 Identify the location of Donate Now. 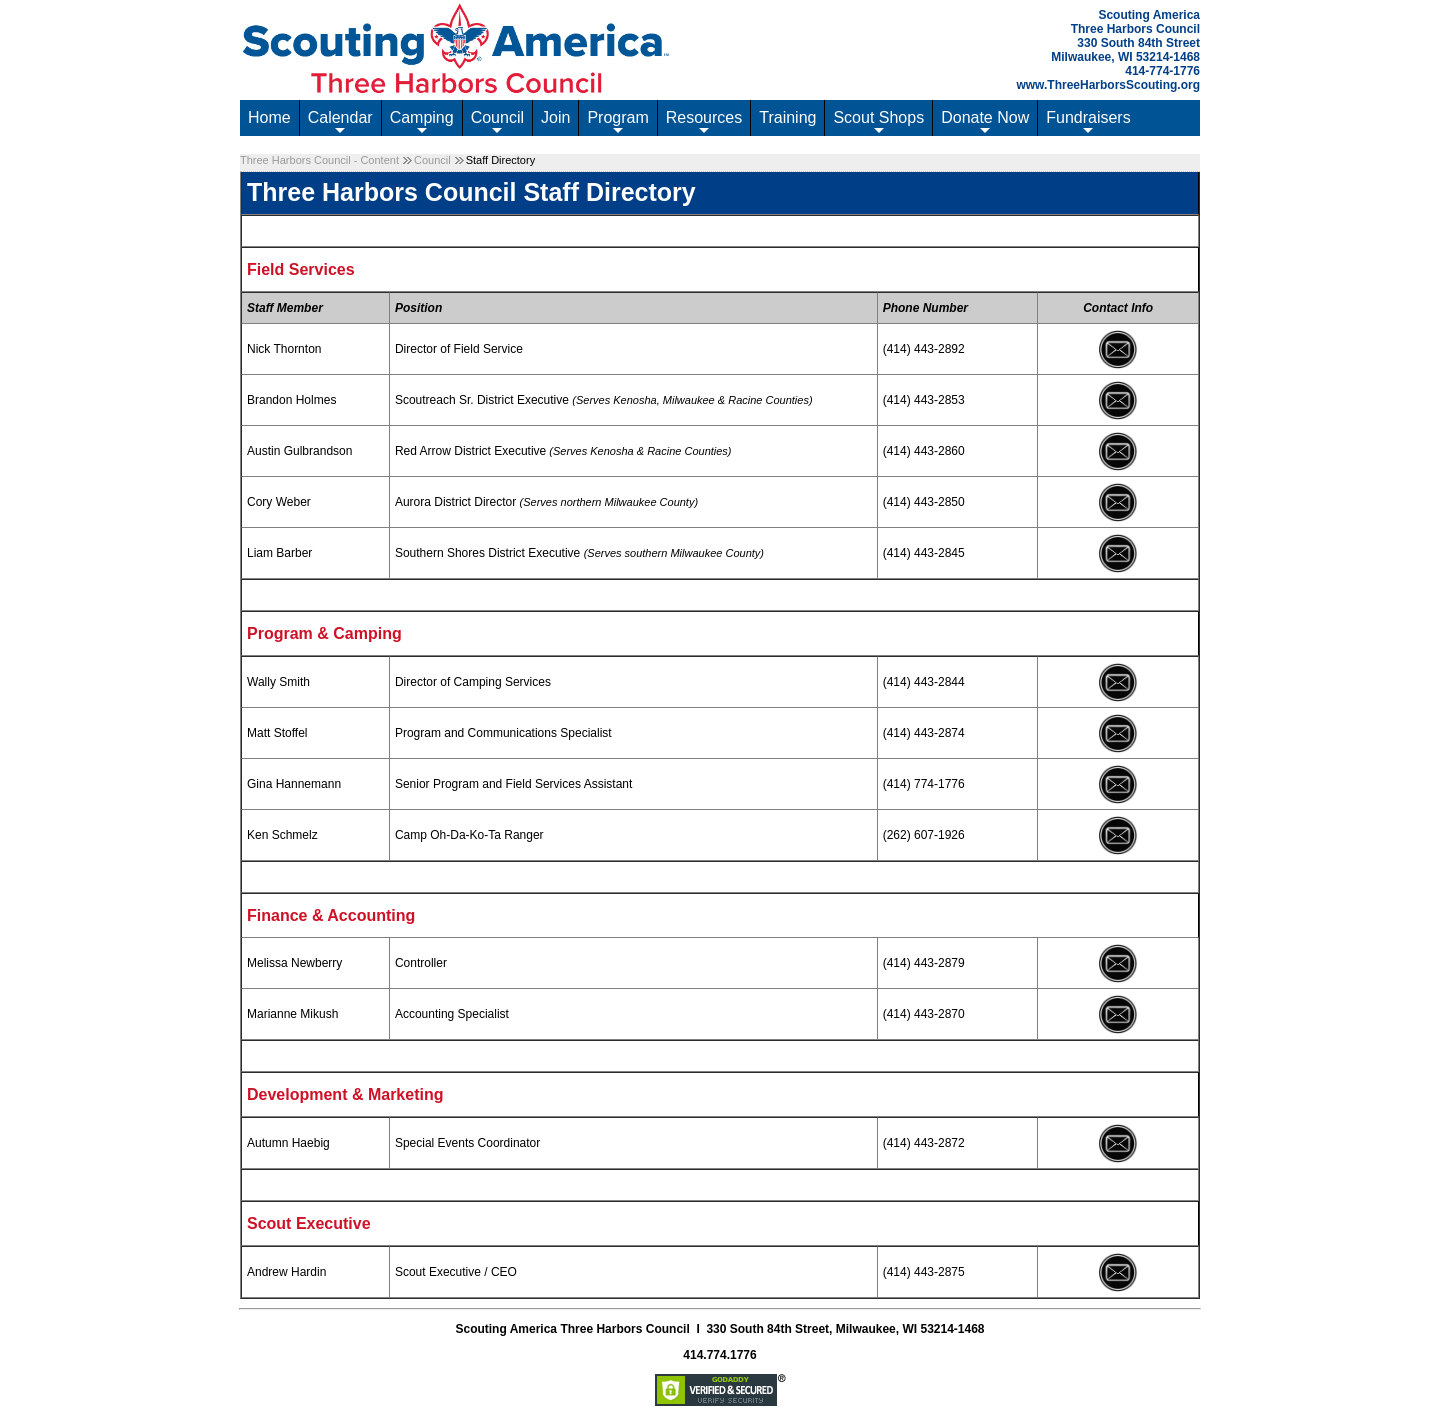
(985, 122).